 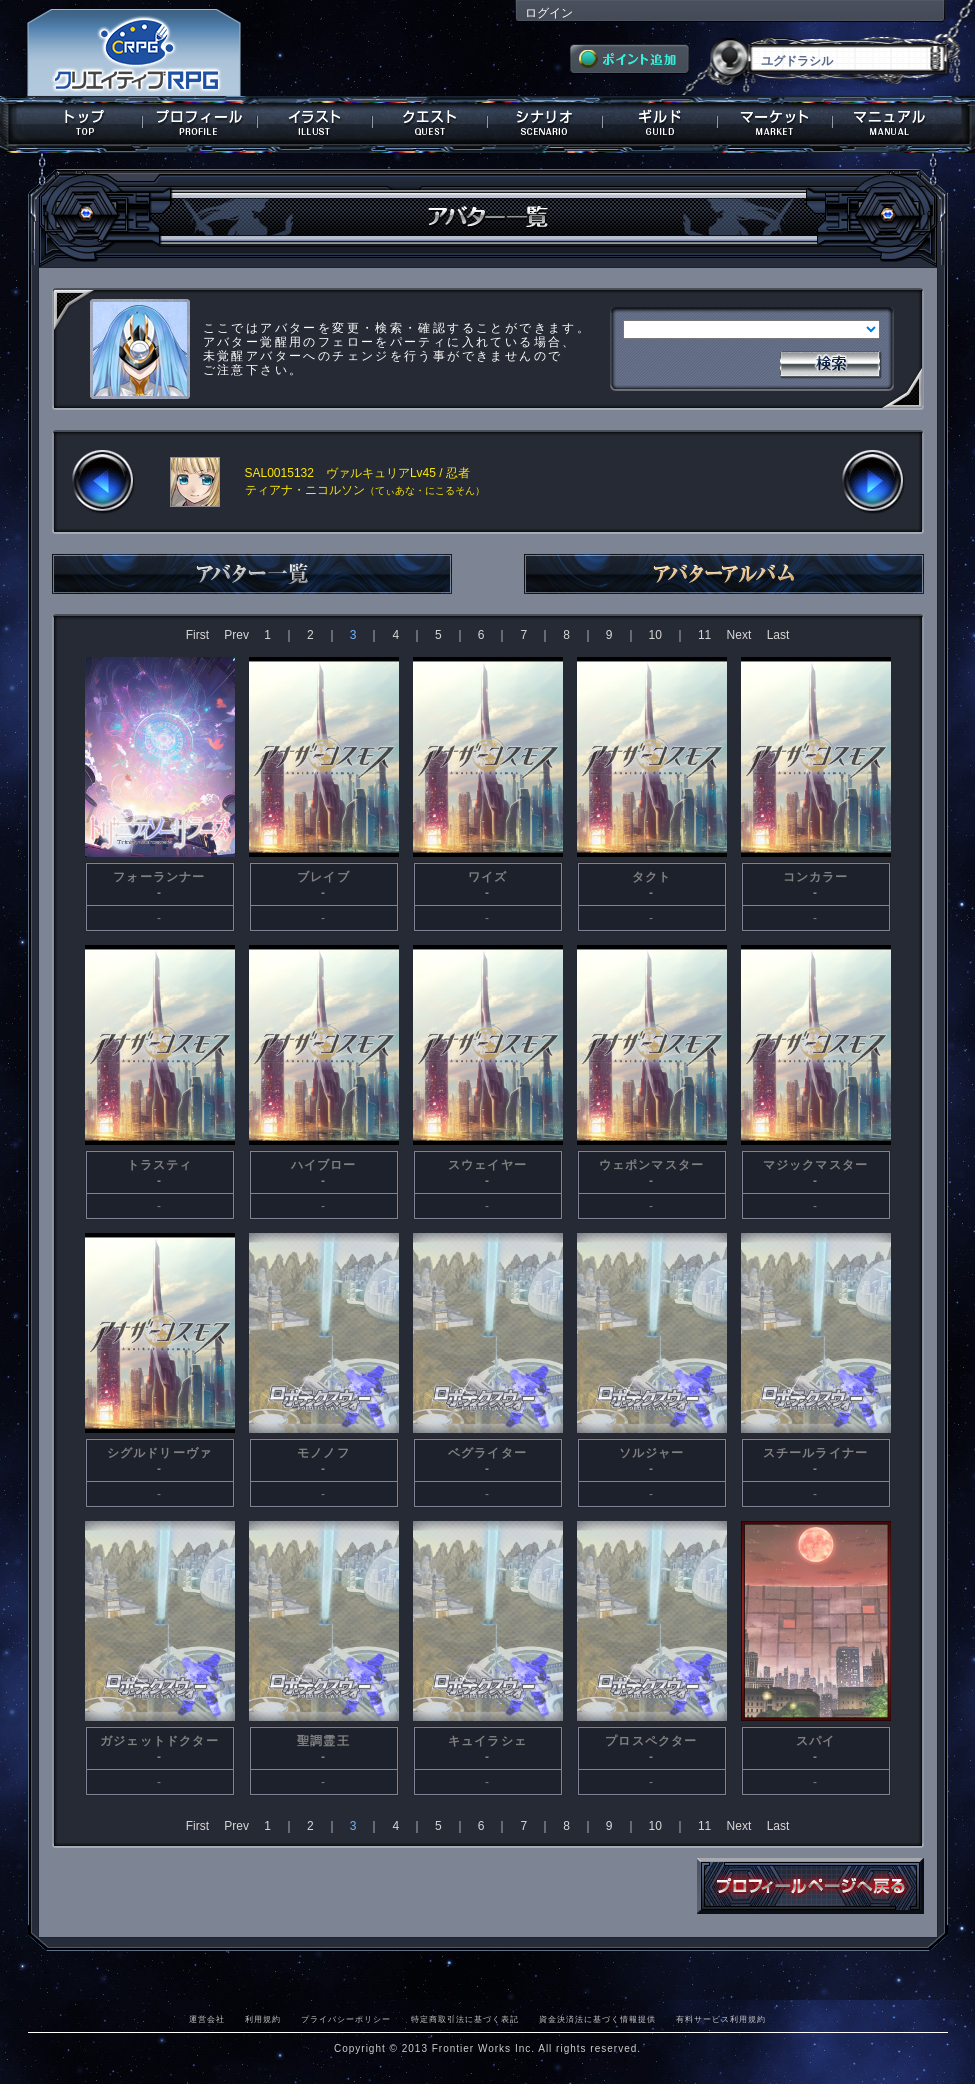 What do you see at coordinates (778, 635) in the screenshot?
I see `Last` at bounding box center [778, 635].